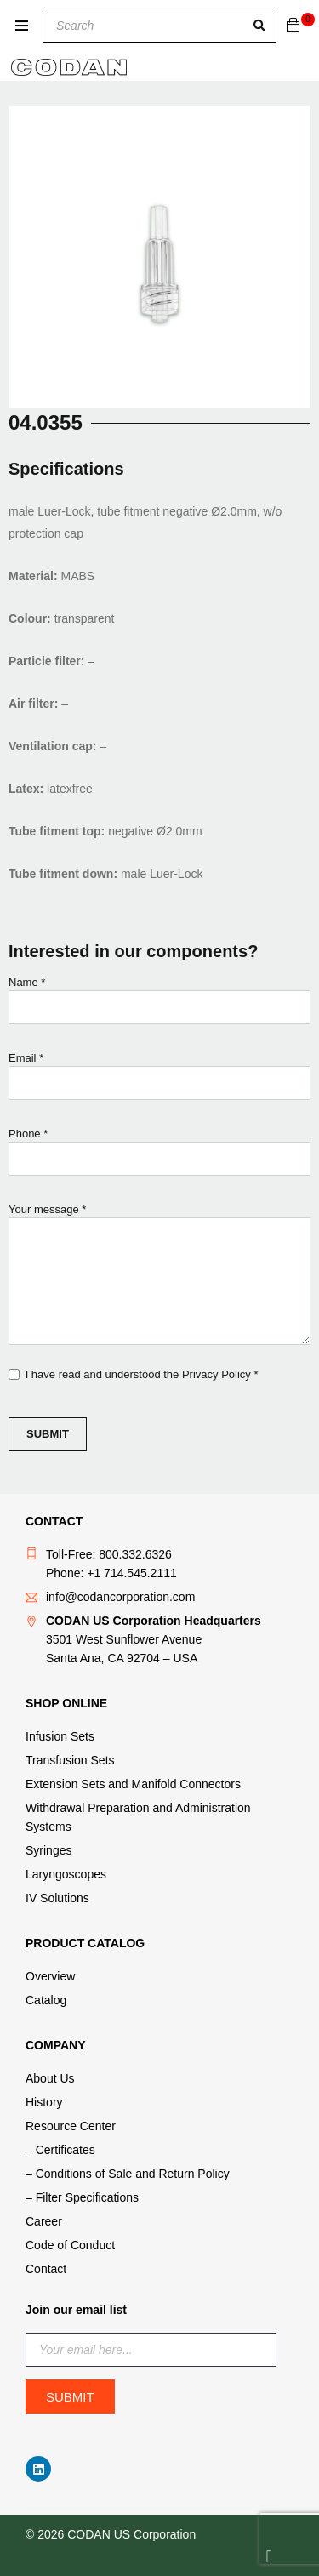 The width and height of the screenshot is (319, 2576). I want to click on Name, so click(159, 1004).